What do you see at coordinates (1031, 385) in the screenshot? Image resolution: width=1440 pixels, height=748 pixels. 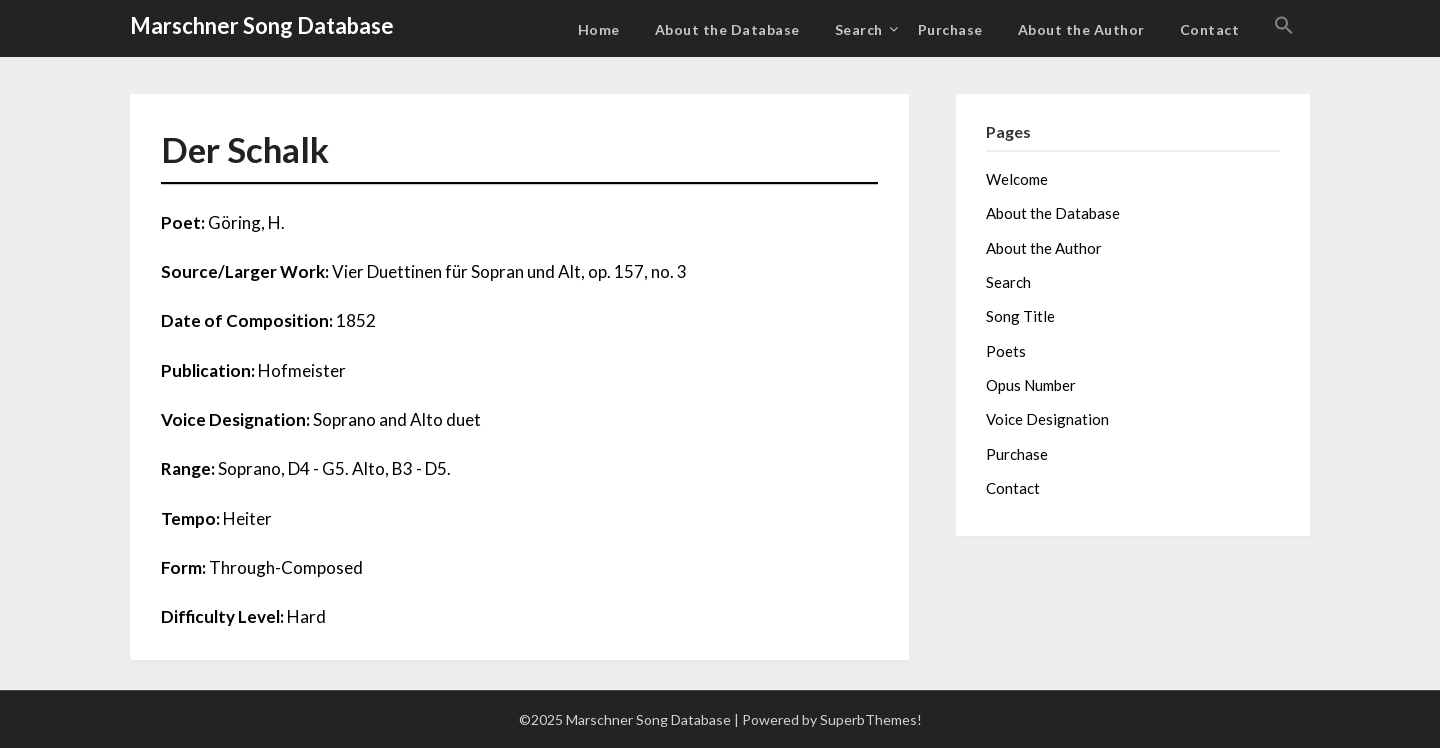 I see `Opus Number` at bounding box center [1031, 385].